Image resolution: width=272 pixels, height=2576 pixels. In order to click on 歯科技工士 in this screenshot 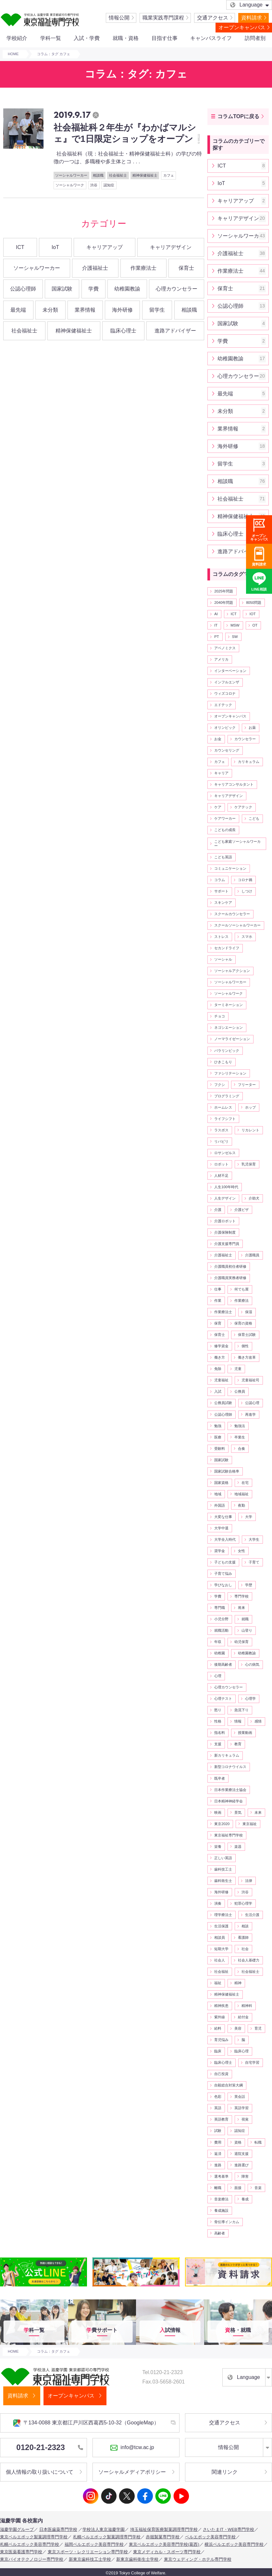, I will do `click(223, 1869)`.